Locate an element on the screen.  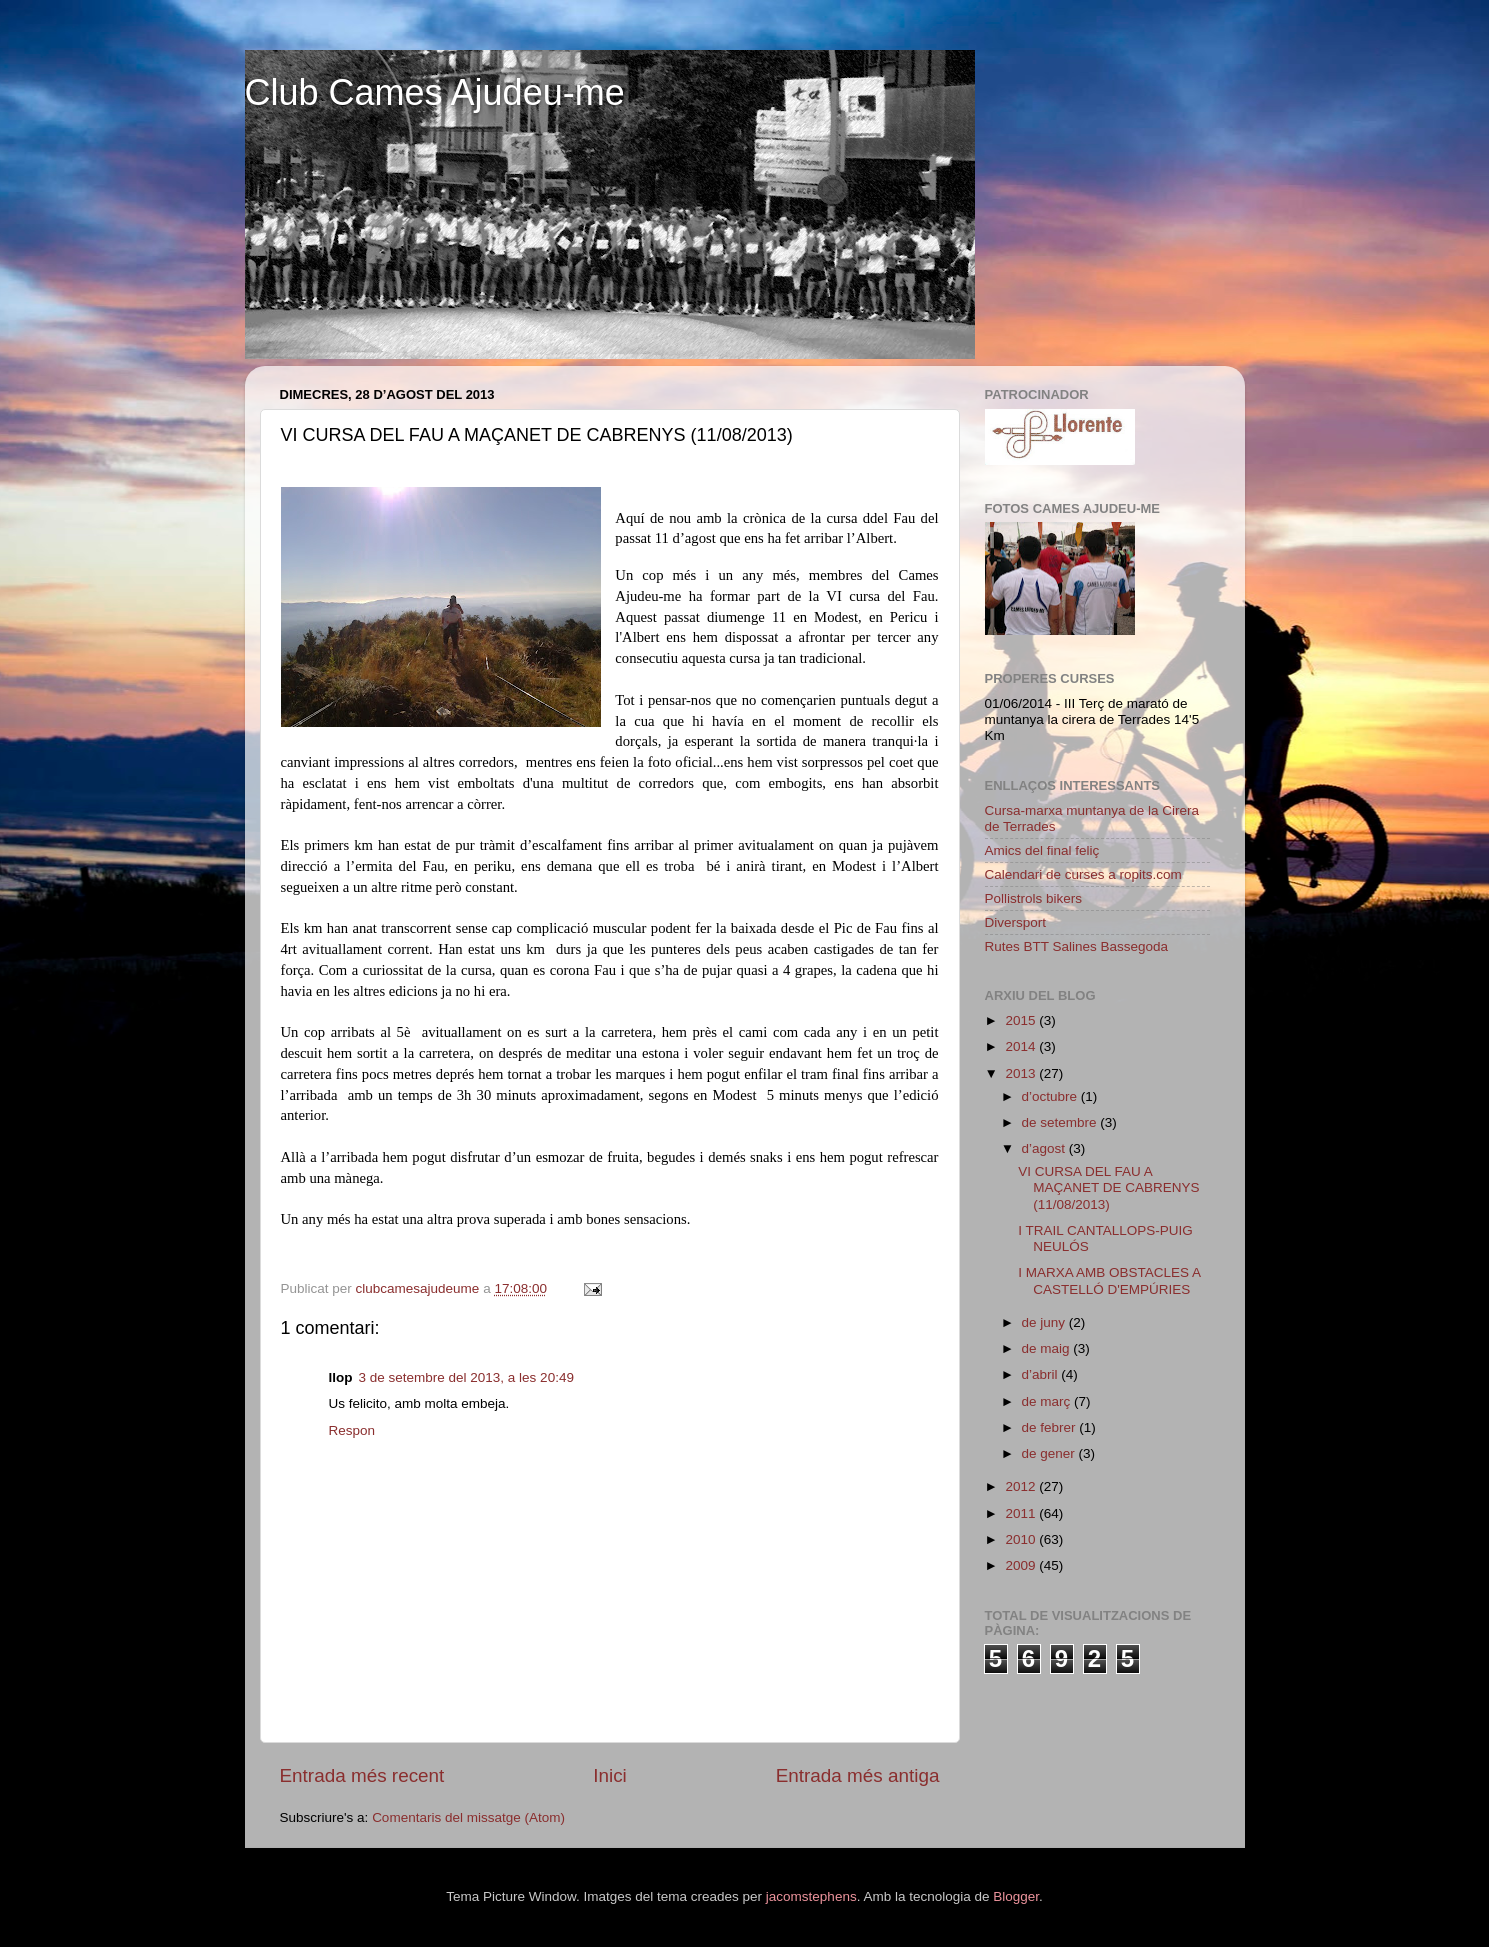
2011 is located at coordinates (1022, 1513).